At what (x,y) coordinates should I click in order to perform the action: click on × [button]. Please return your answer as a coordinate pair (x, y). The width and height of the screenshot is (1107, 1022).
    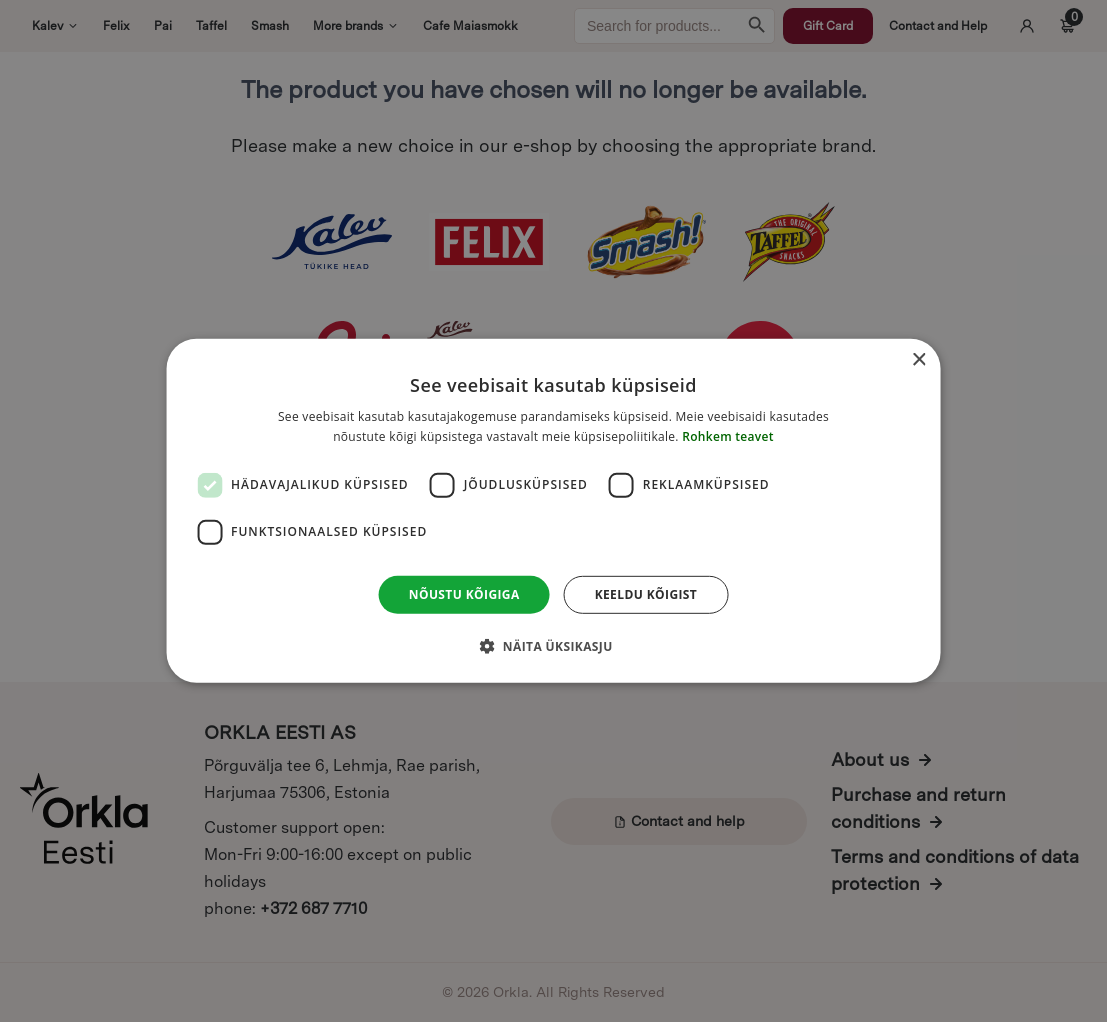
    Looking at the image, I should click on (918, 360).